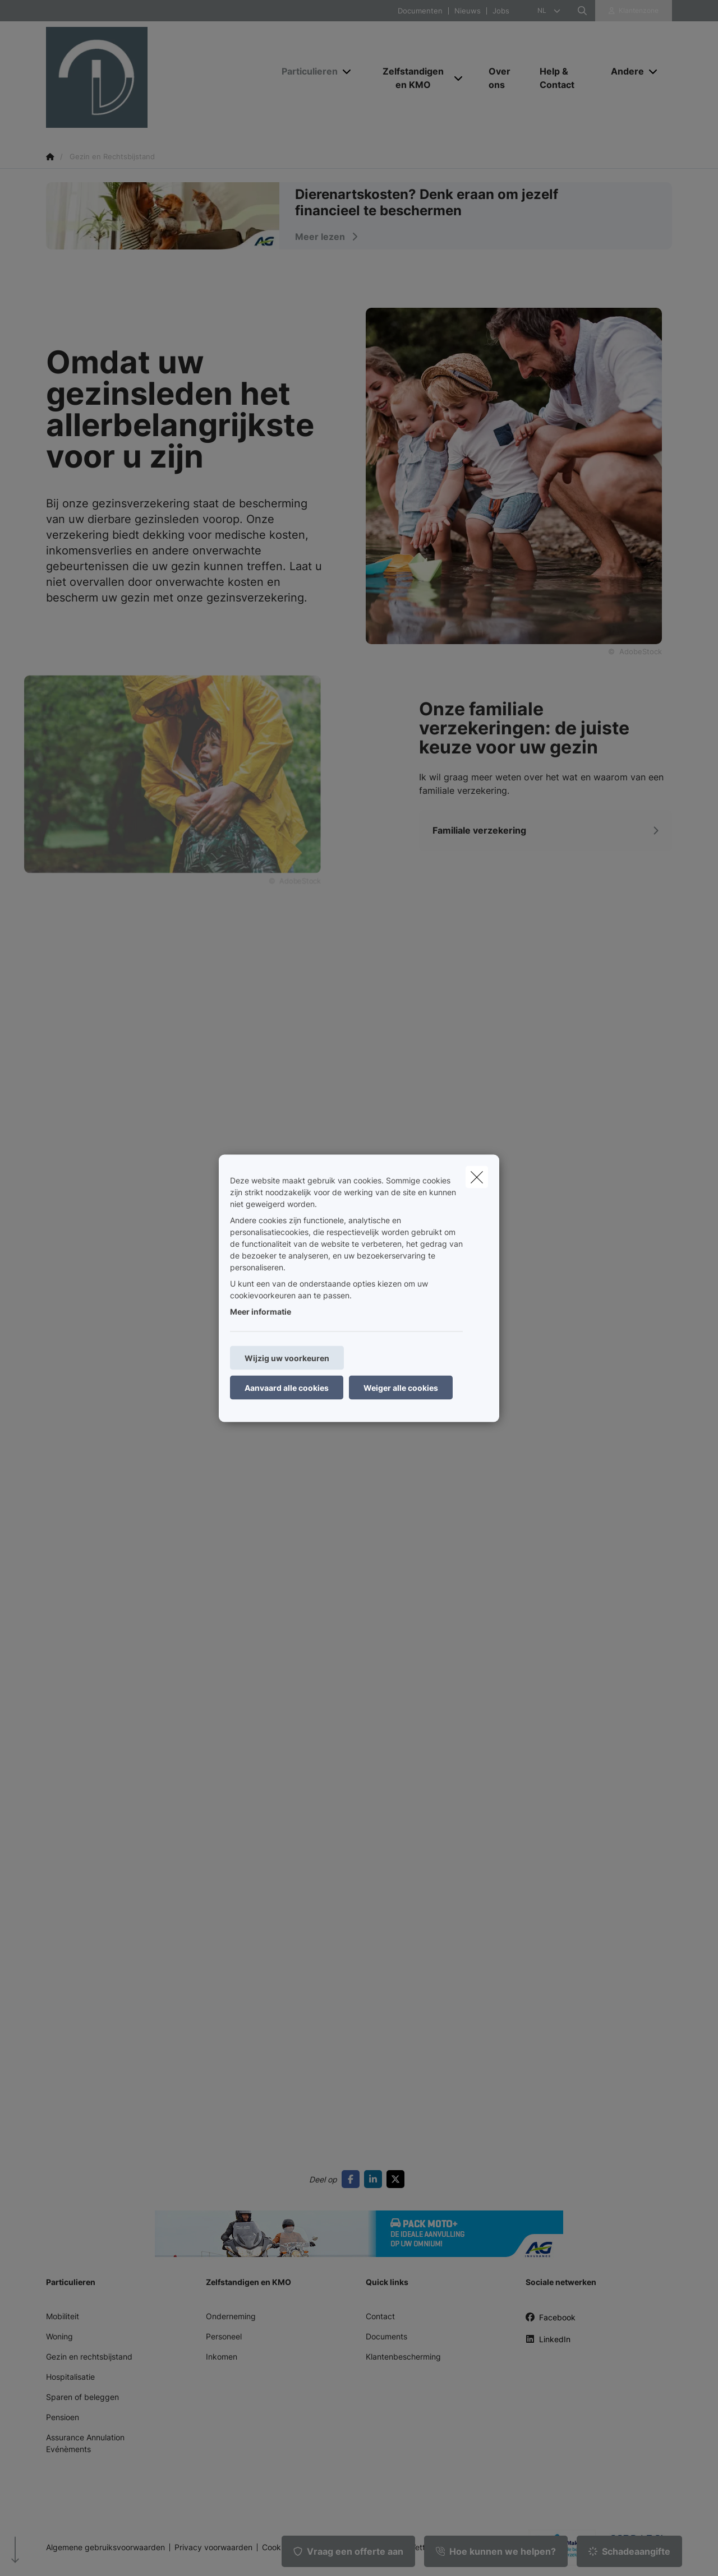 The height and width of the screenshot is (2576, 718). I want to click on Mobiliteit, so click(62, 2316).